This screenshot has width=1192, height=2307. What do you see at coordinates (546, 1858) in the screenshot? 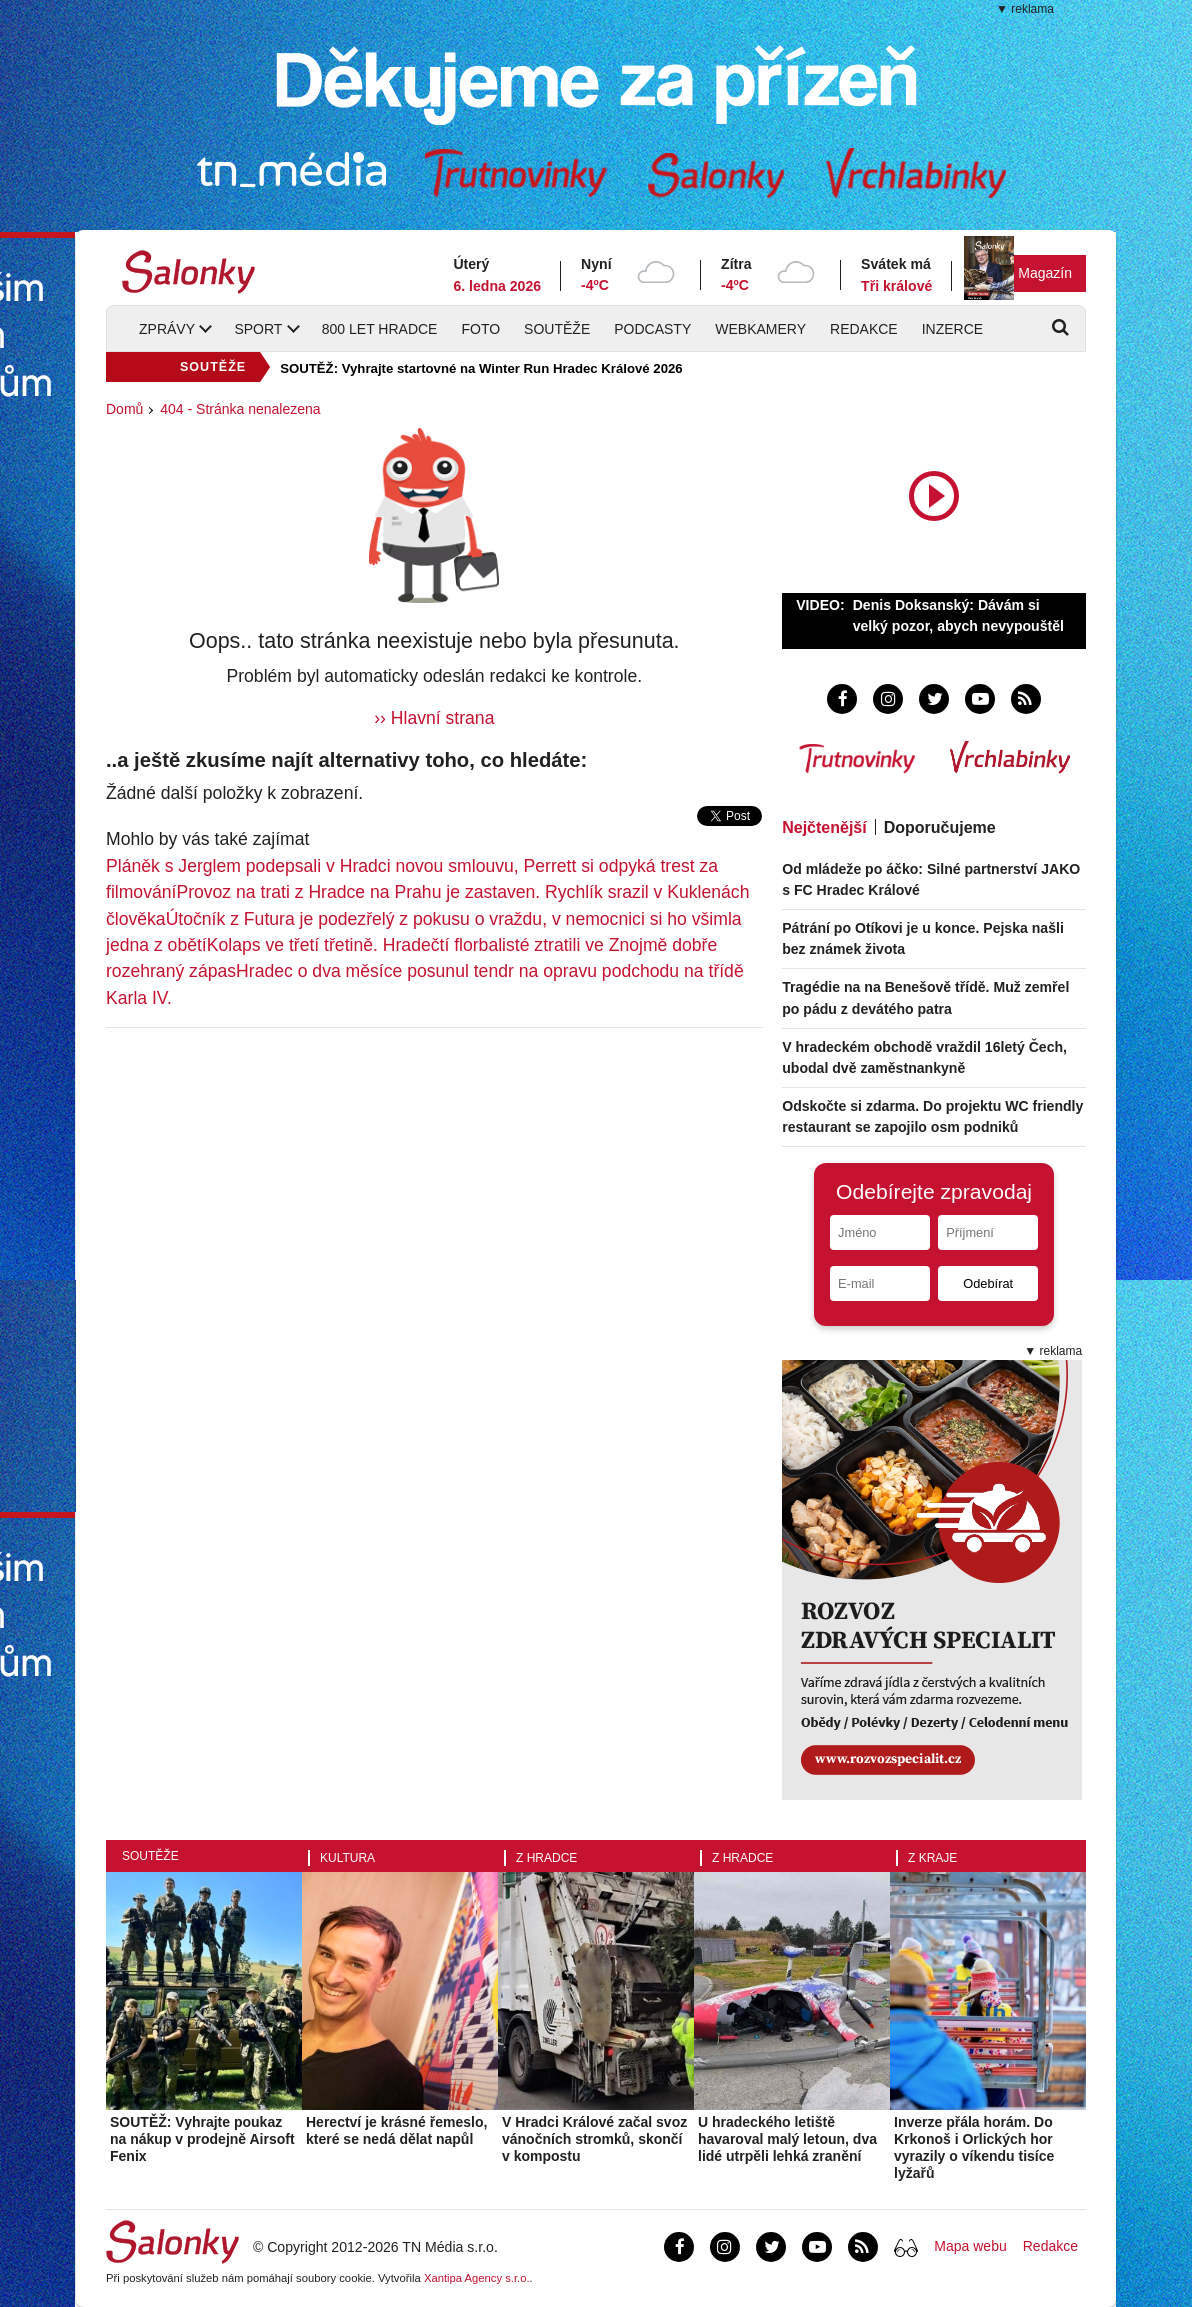
I see `Z Hradce` at bounding box center [546, 1858].